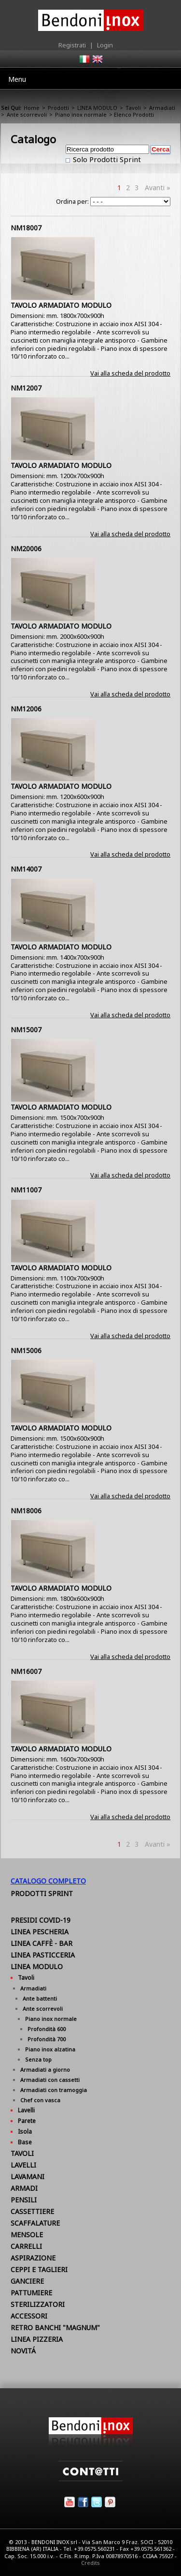 This screenshot has width=181, height=2576. Describe the element at coordinates (31, 2292) in the screenshot. I see `PATTUMIERE` at that location.